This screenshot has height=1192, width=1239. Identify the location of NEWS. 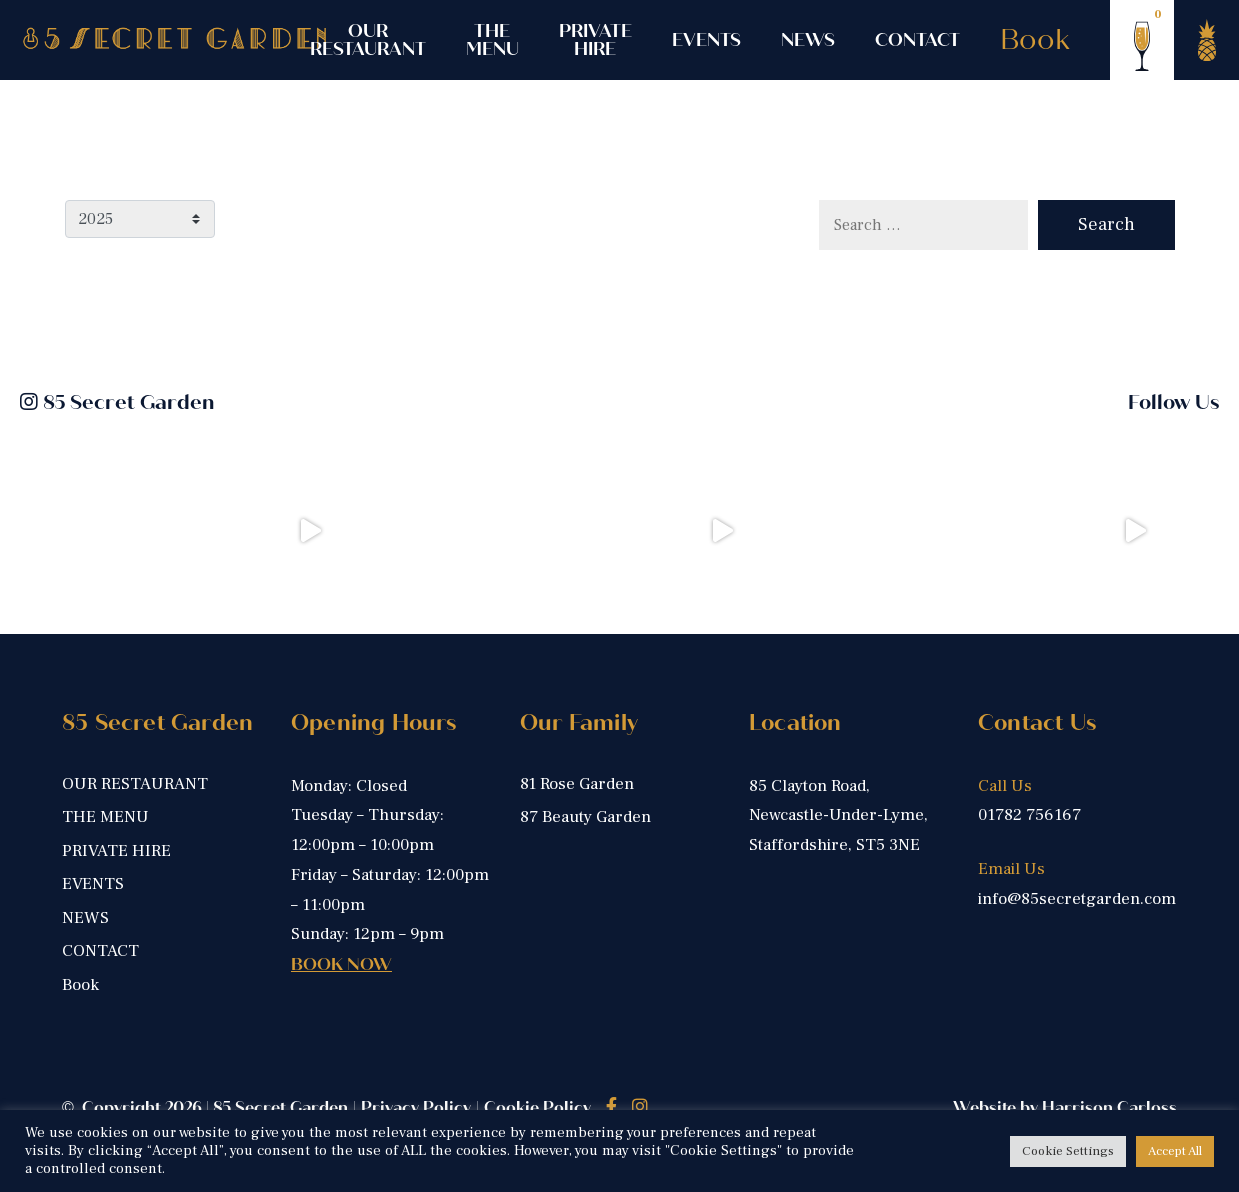
(808, 40).